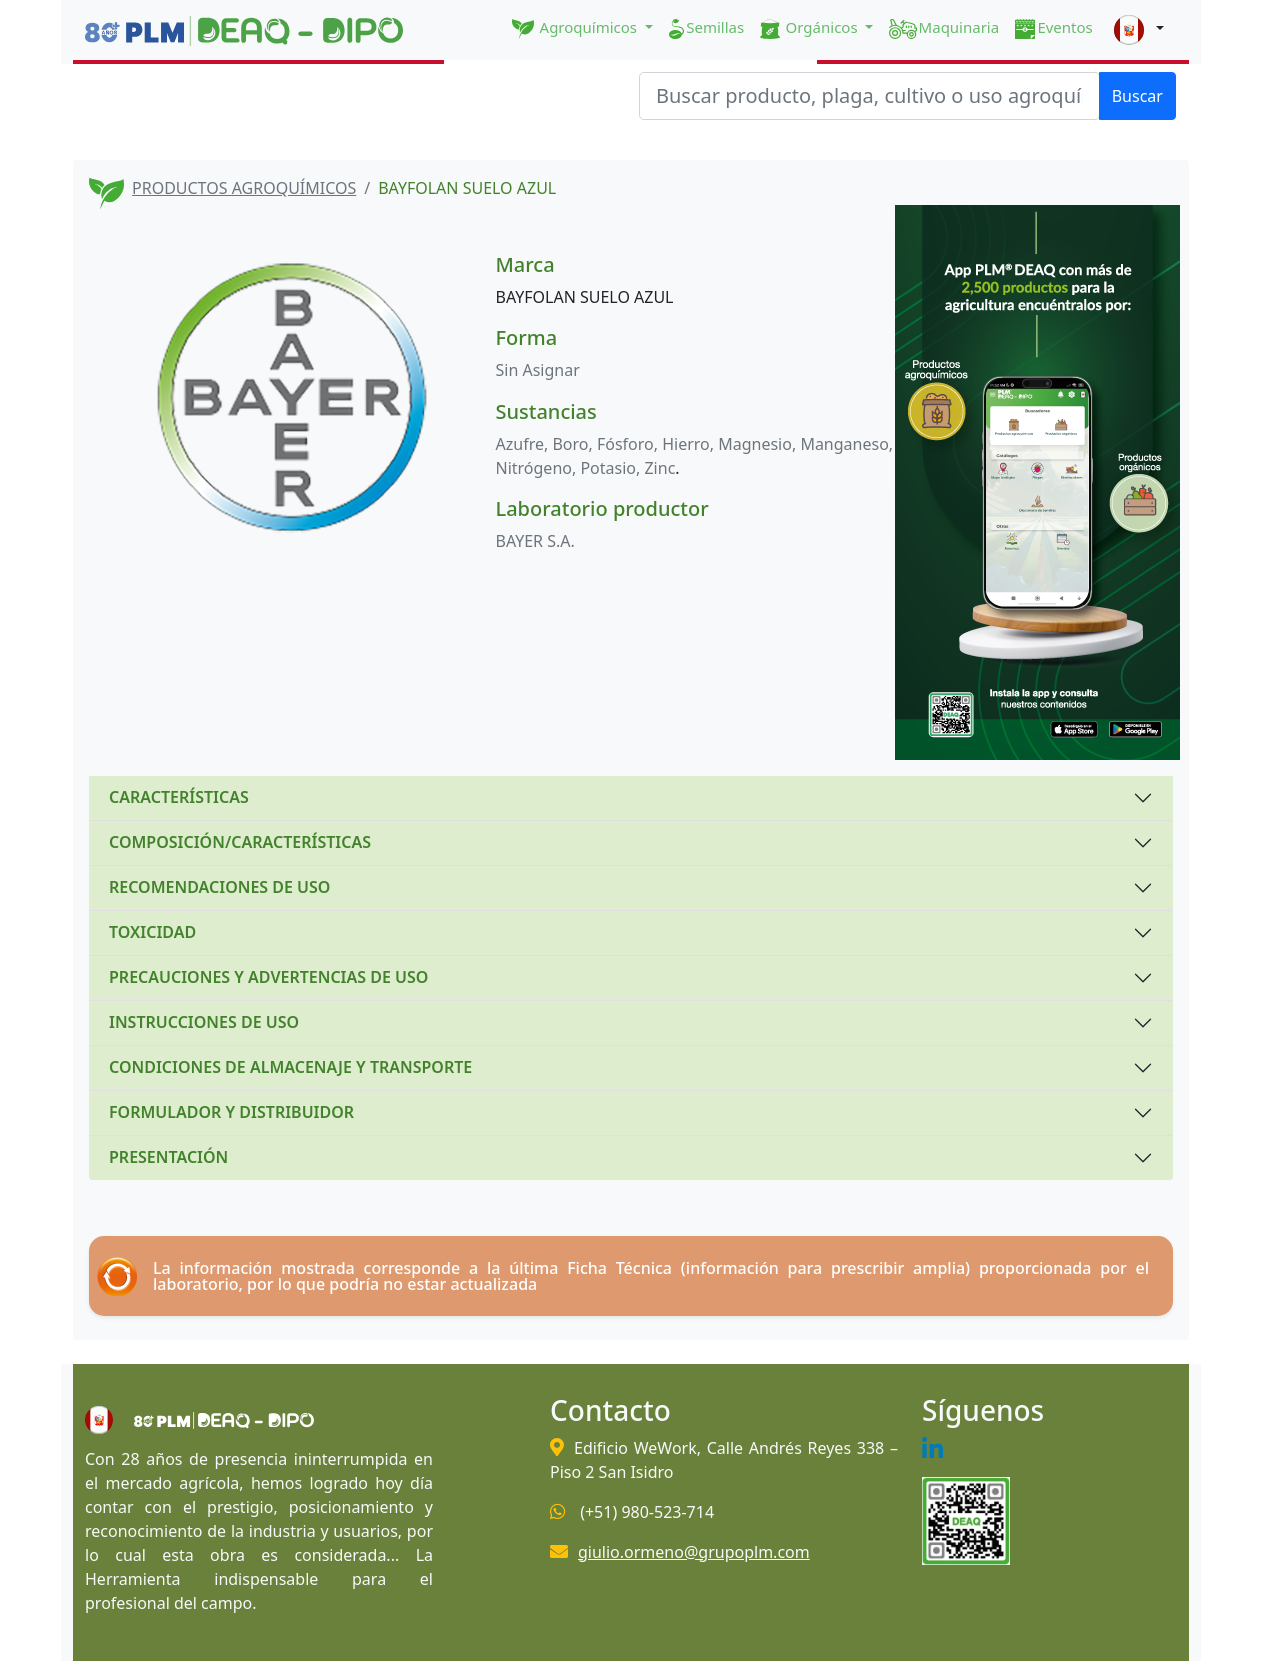  Describe the element at coordinates (1137, 96) in the screenshot. I see `Buscar` at that location.